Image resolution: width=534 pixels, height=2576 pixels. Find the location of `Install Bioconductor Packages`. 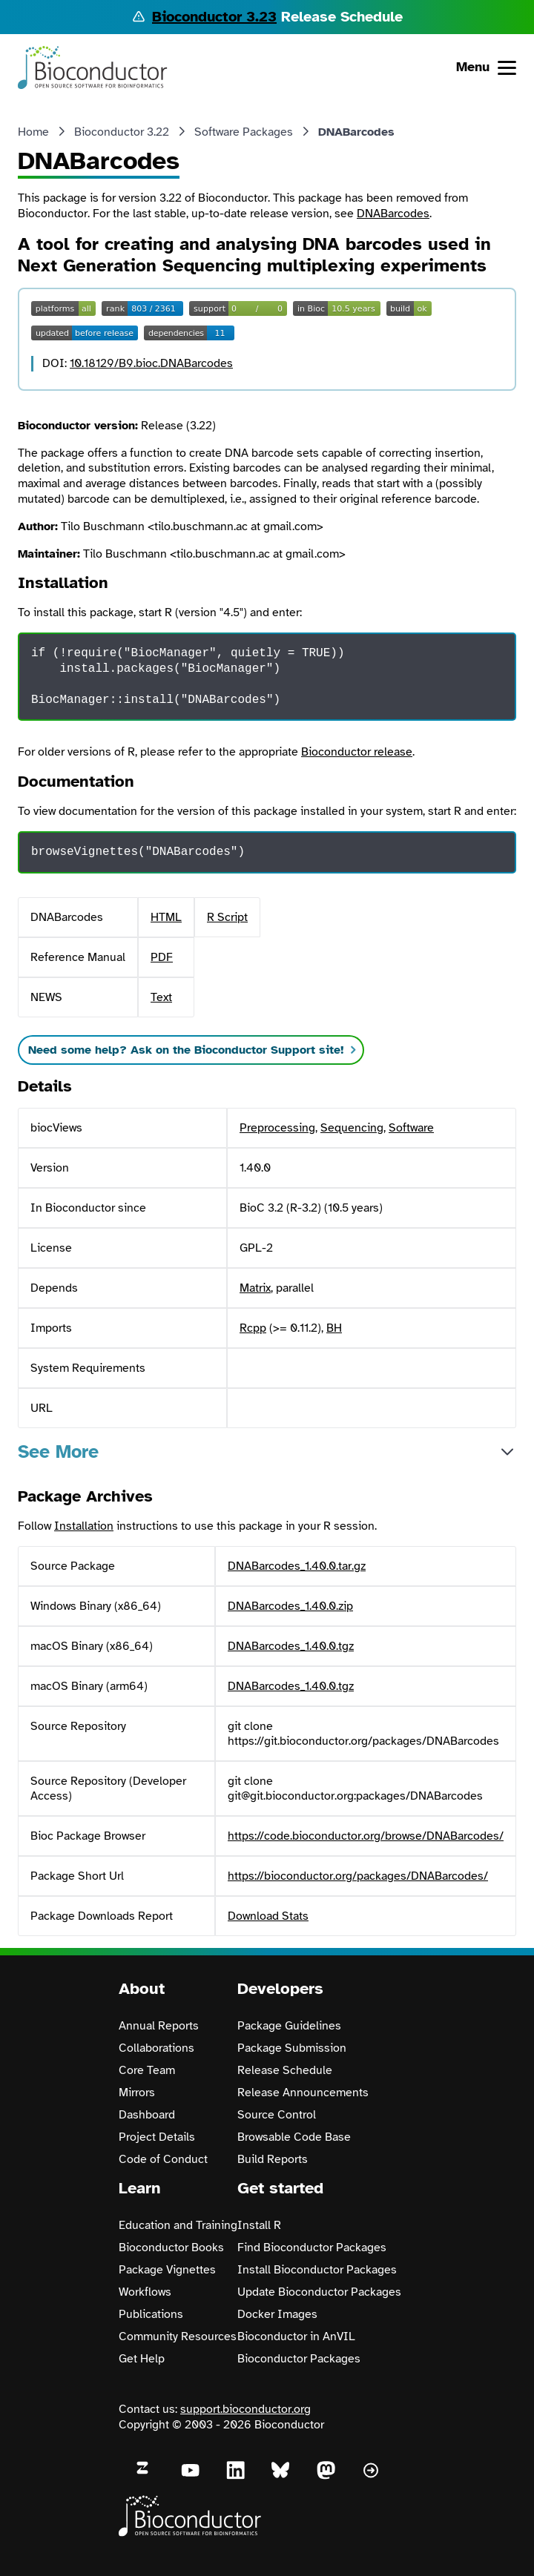

Install Bioconductor Packages is located at coordinates (317, 2269).